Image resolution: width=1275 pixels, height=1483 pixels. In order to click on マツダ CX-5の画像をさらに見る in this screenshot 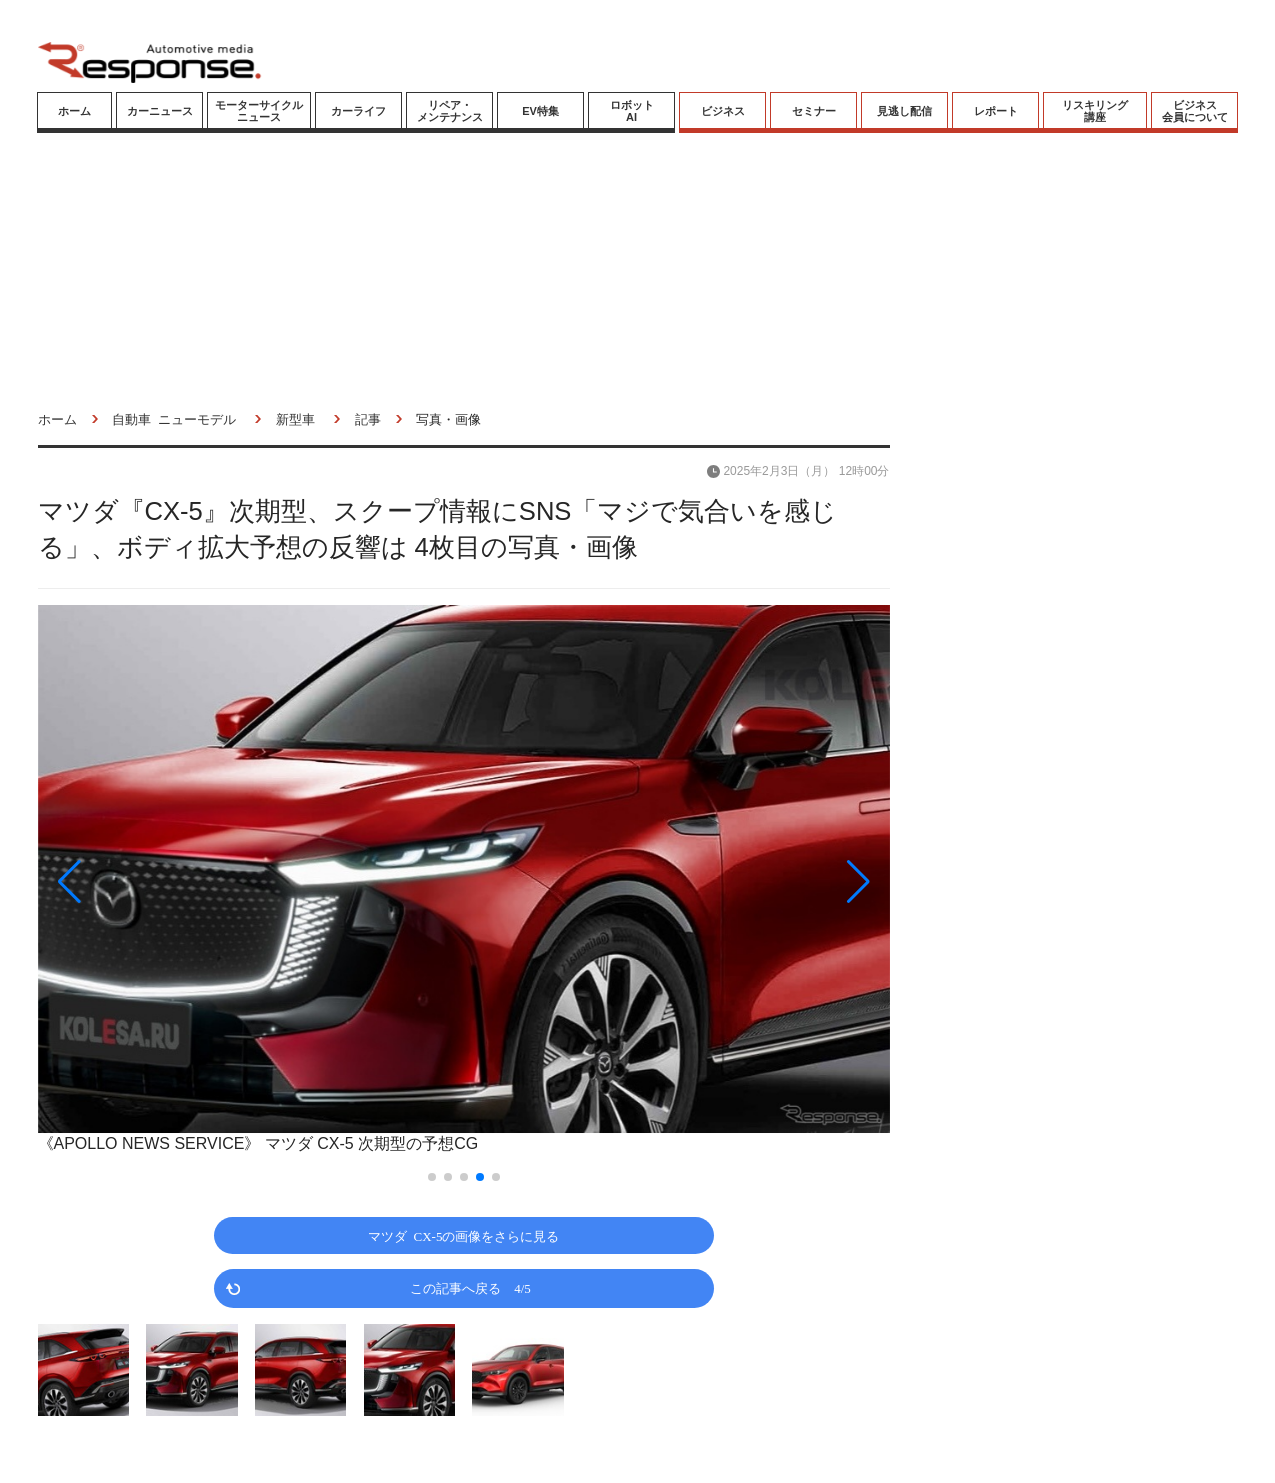, I will do `click(464, 1235)`.